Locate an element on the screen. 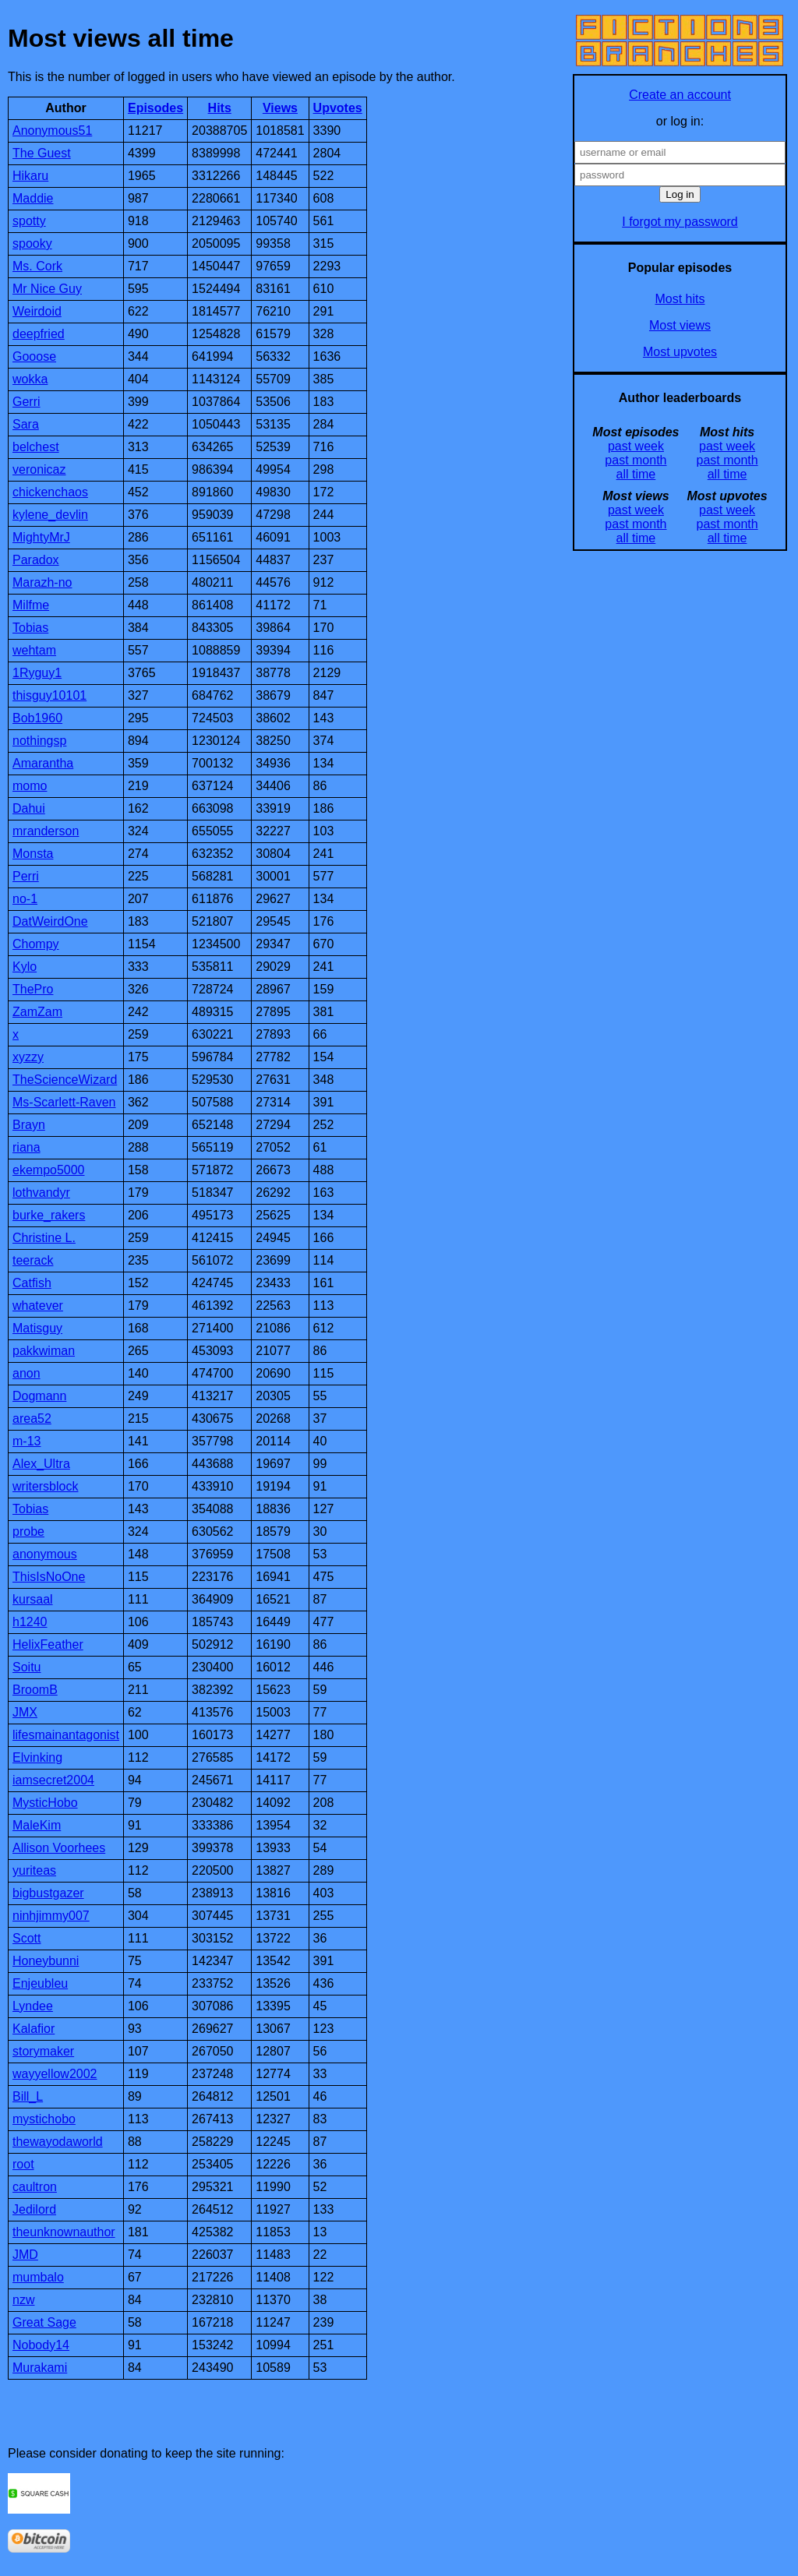 The image size is (798, 2576). Anonymous51 is located at coordinates (52, 130).